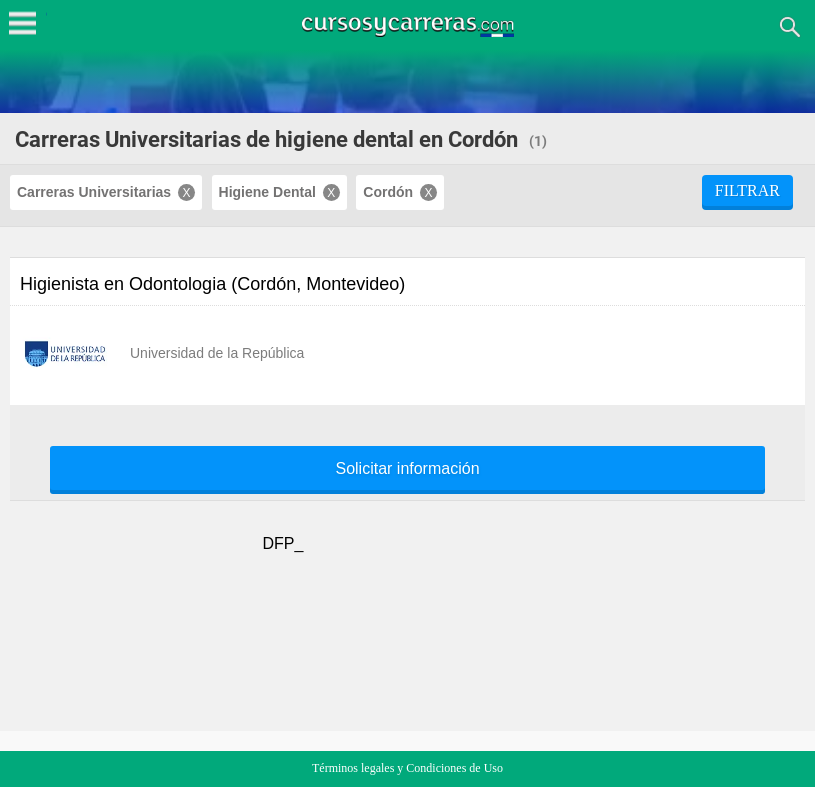 The height and width of the screenshot is (787, 815). Describe the element at coordinates (407, 469) in the screenshot. I see `Solicitar información` at that location.